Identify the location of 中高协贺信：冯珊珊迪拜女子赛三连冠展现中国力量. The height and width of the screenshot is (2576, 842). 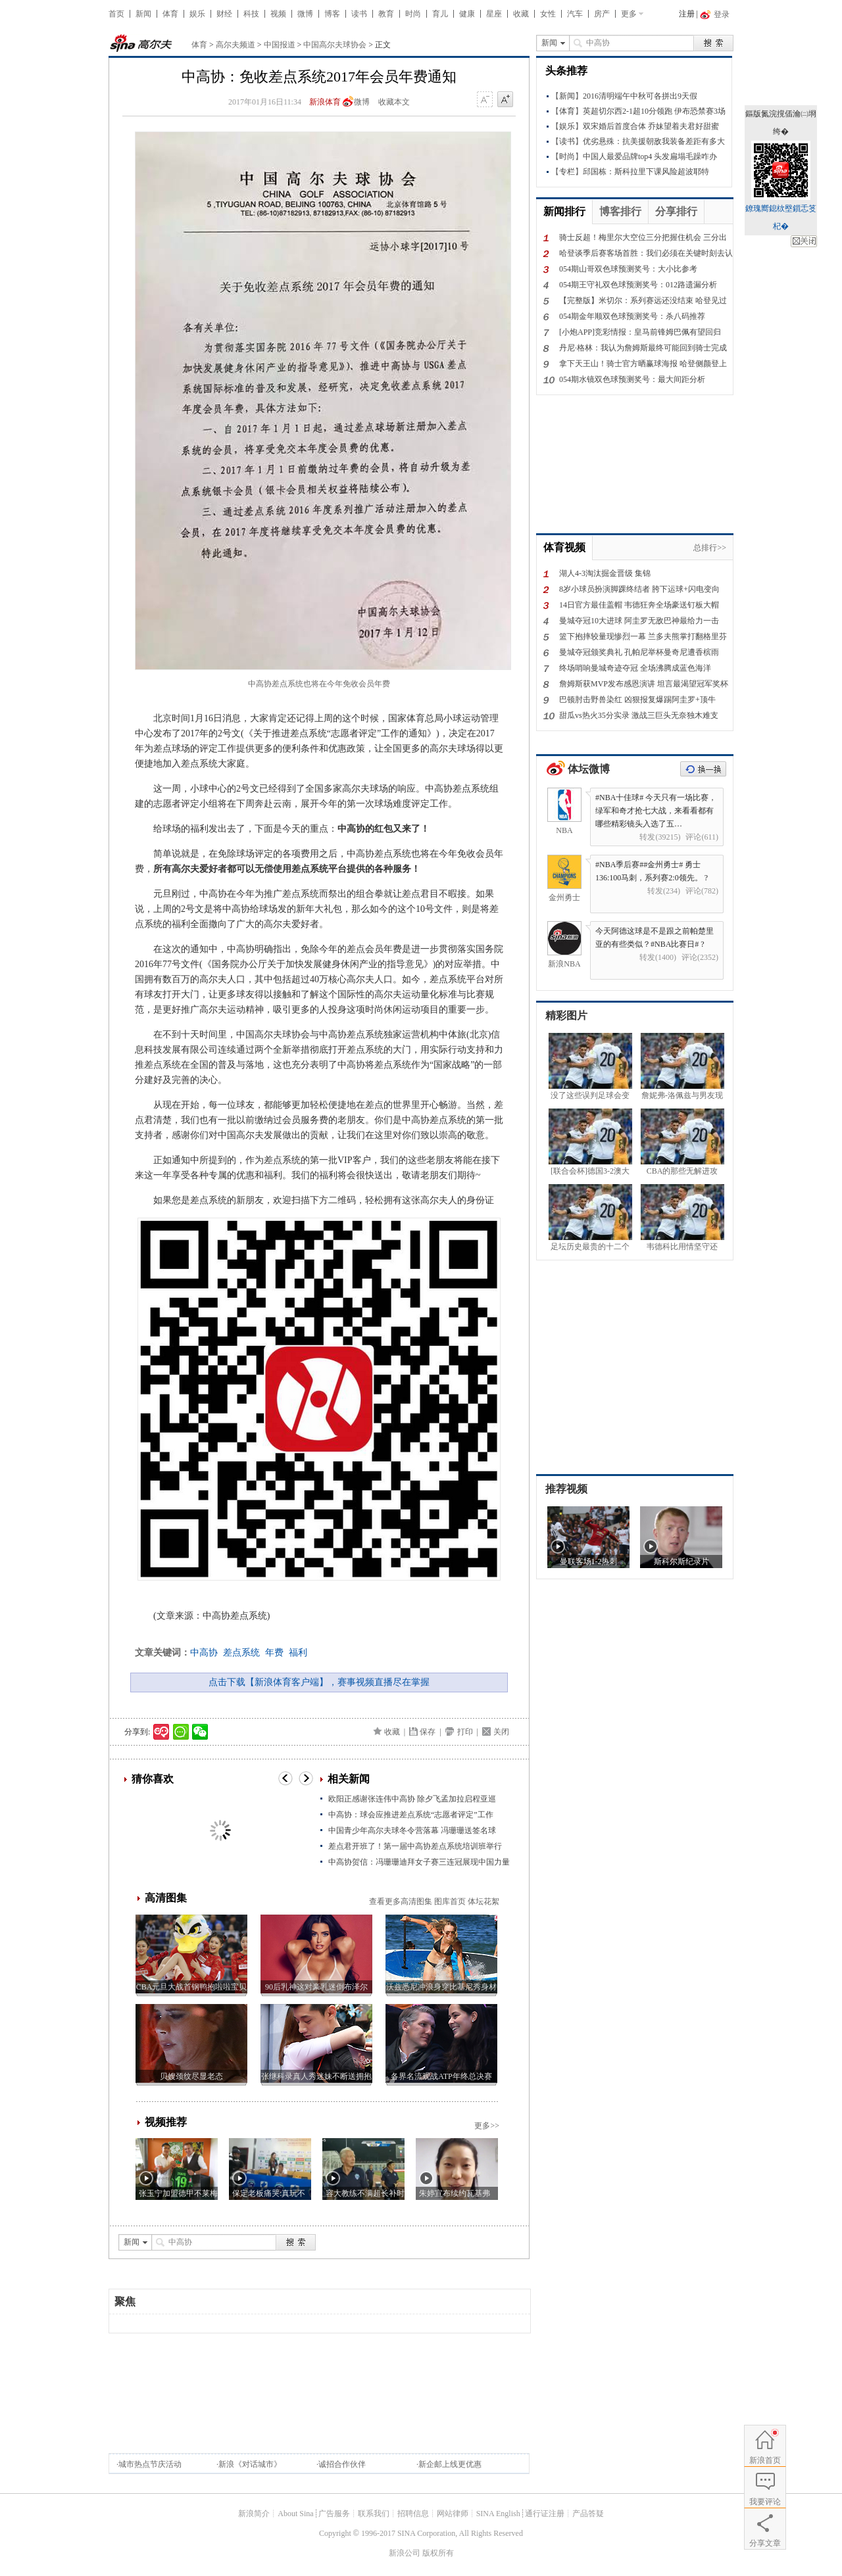
(419, 1862).